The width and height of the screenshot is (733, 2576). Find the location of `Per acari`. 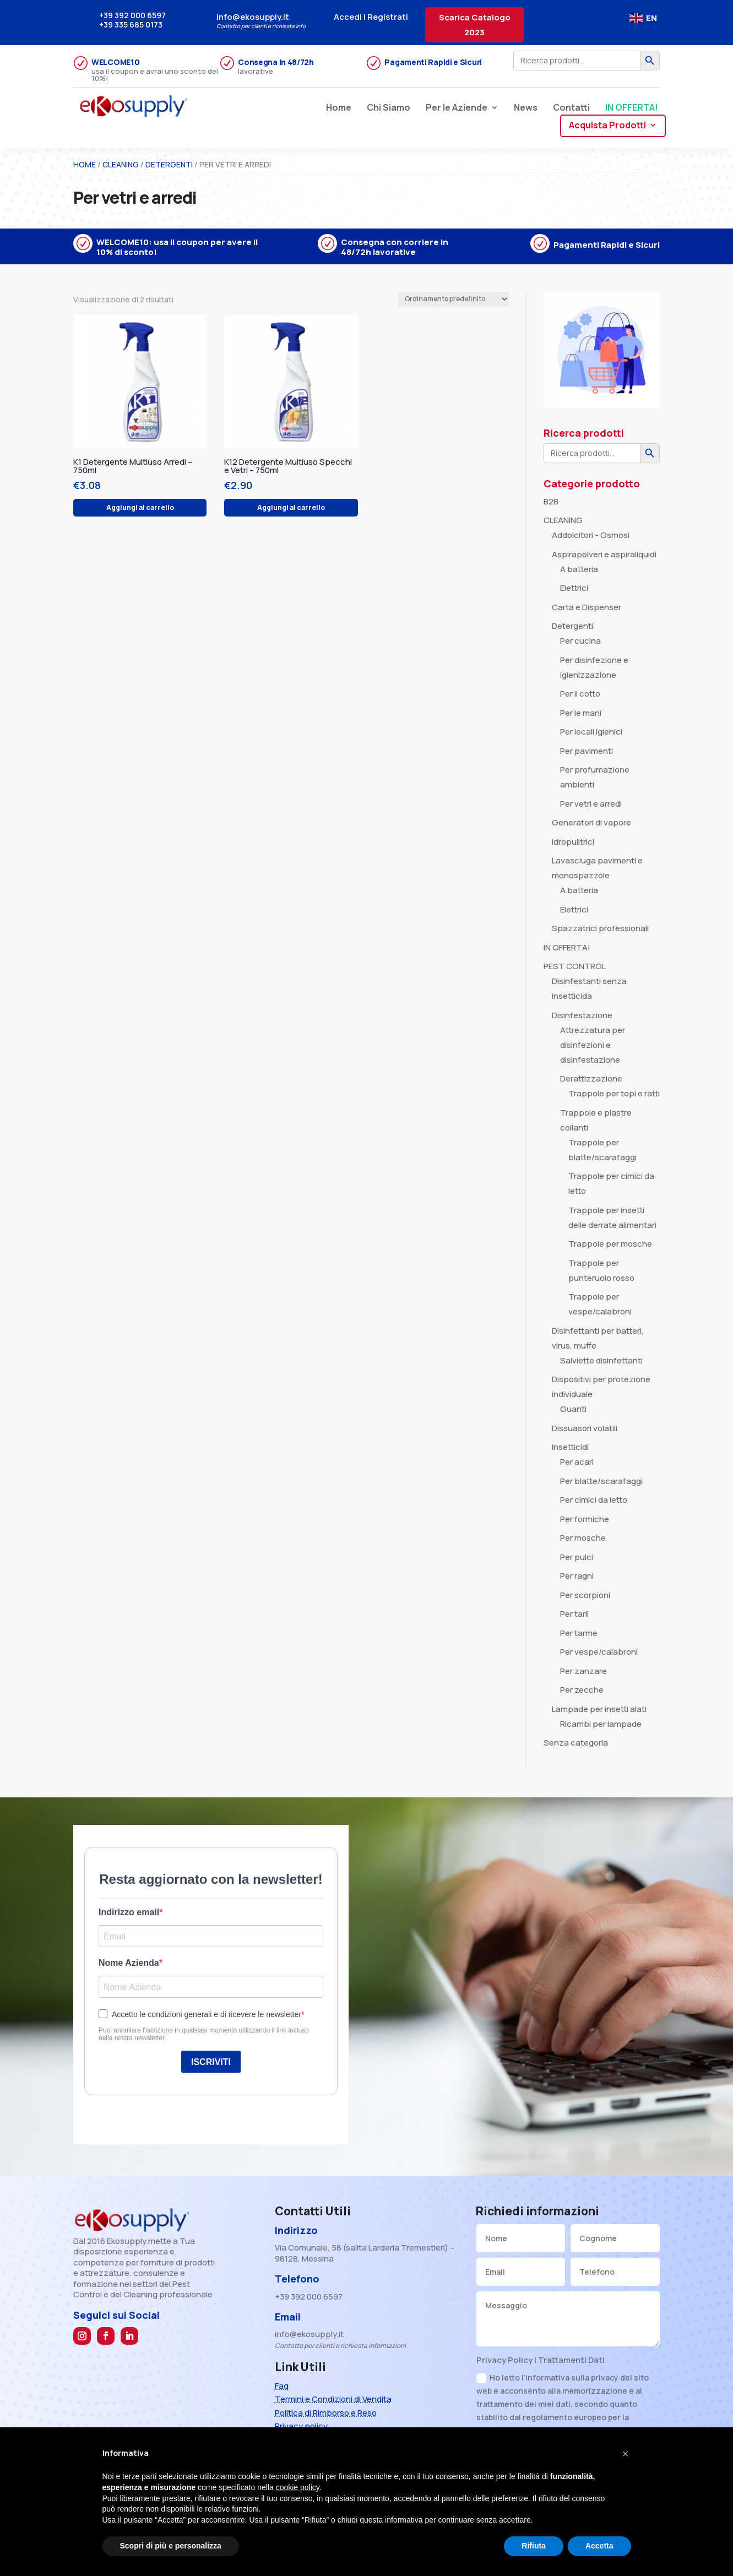

Per acari is located at coordinates (577, 1462).